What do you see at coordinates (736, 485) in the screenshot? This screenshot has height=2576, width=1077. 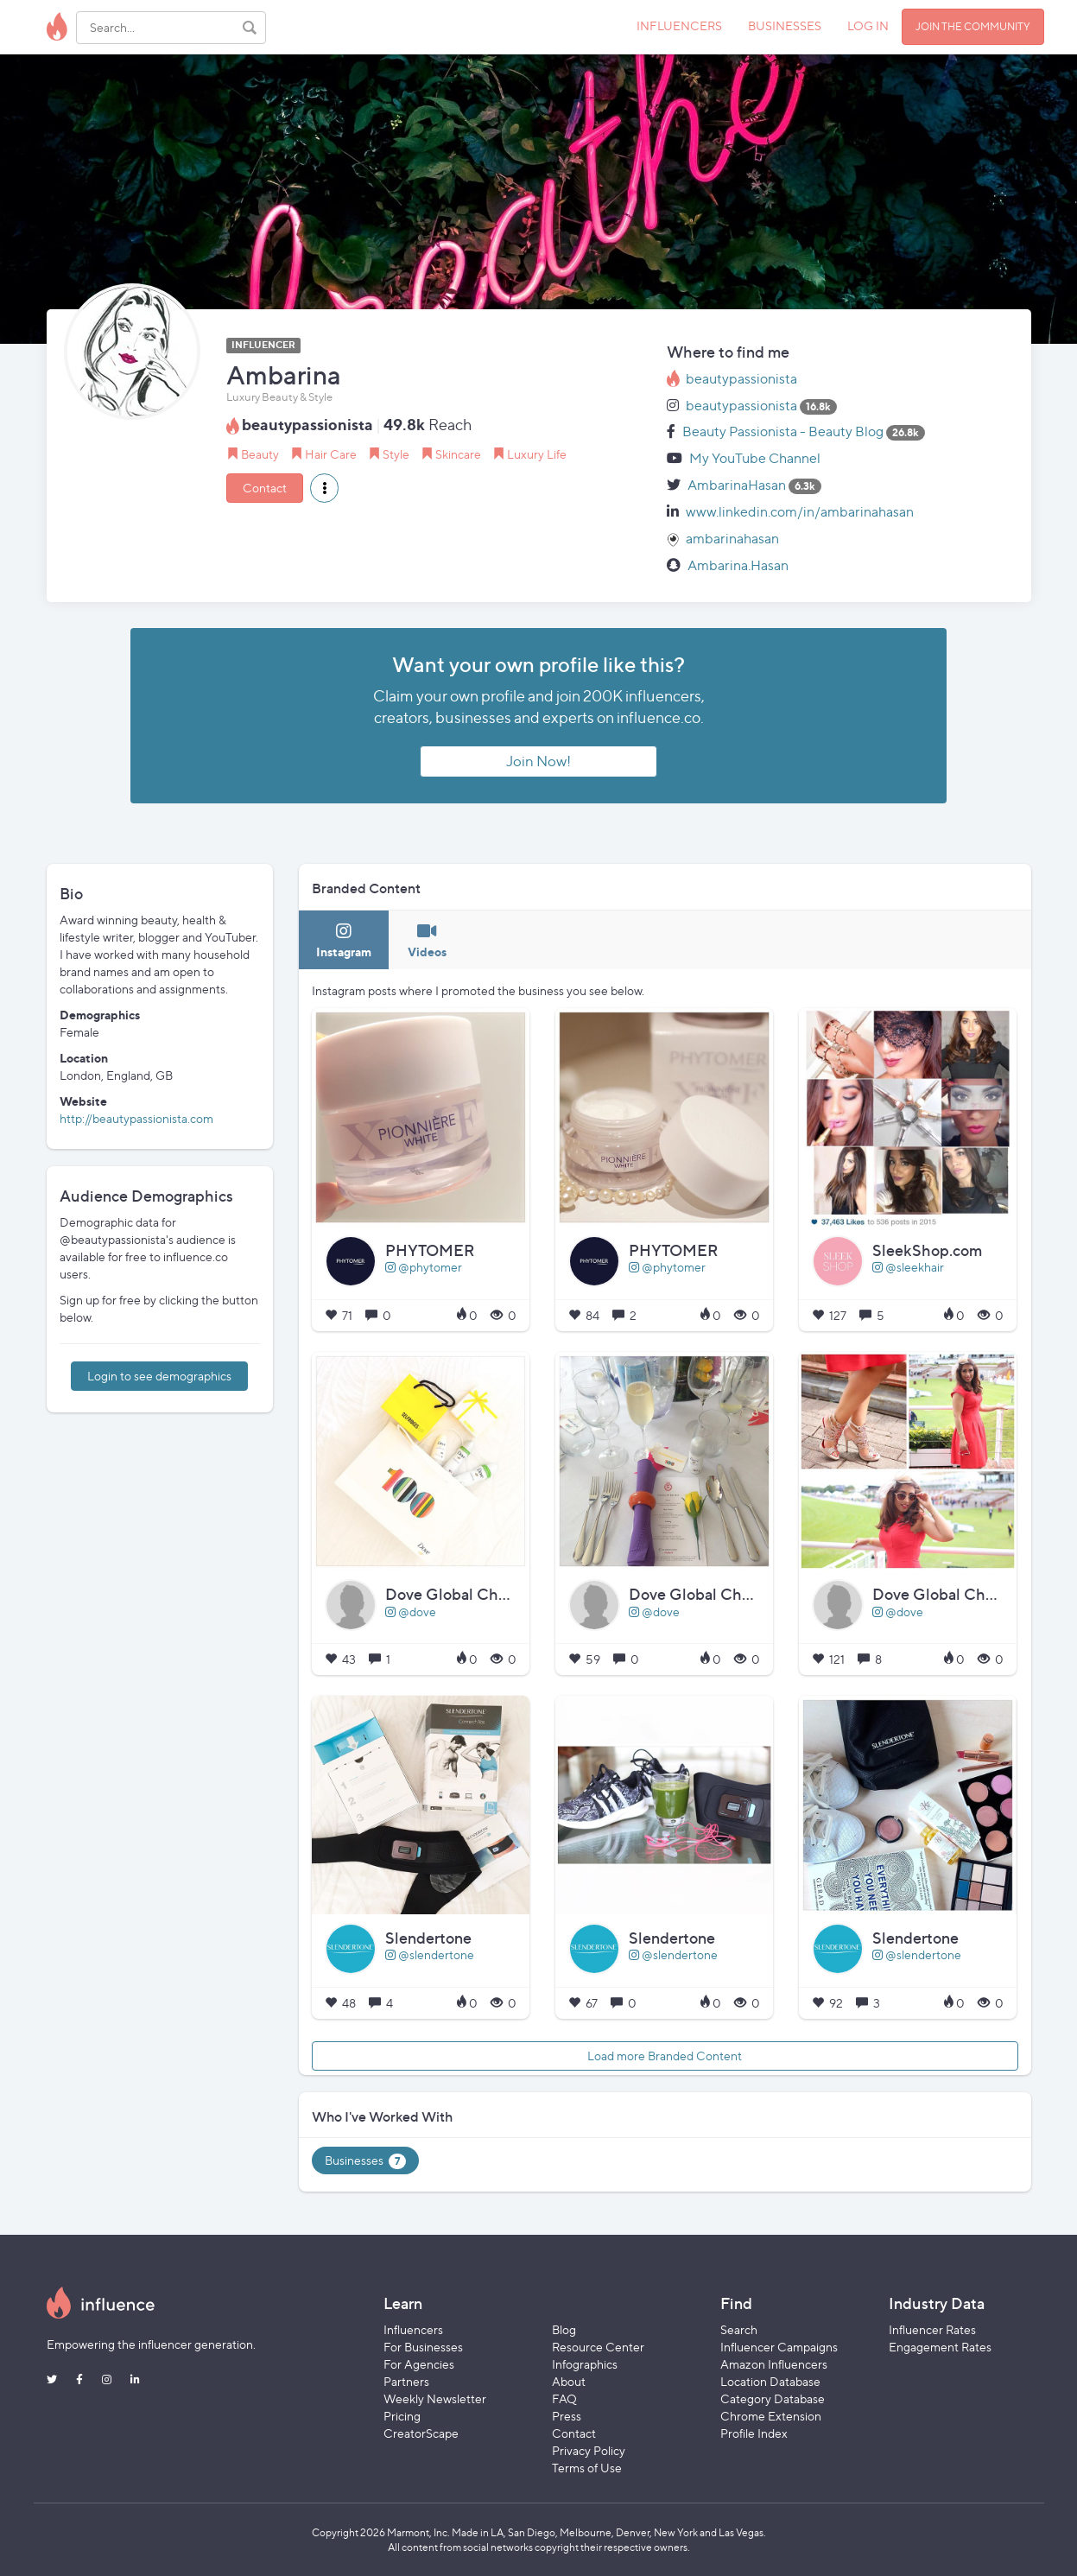 I see `AmbarinaHasan` at bounding box center [736, 485].